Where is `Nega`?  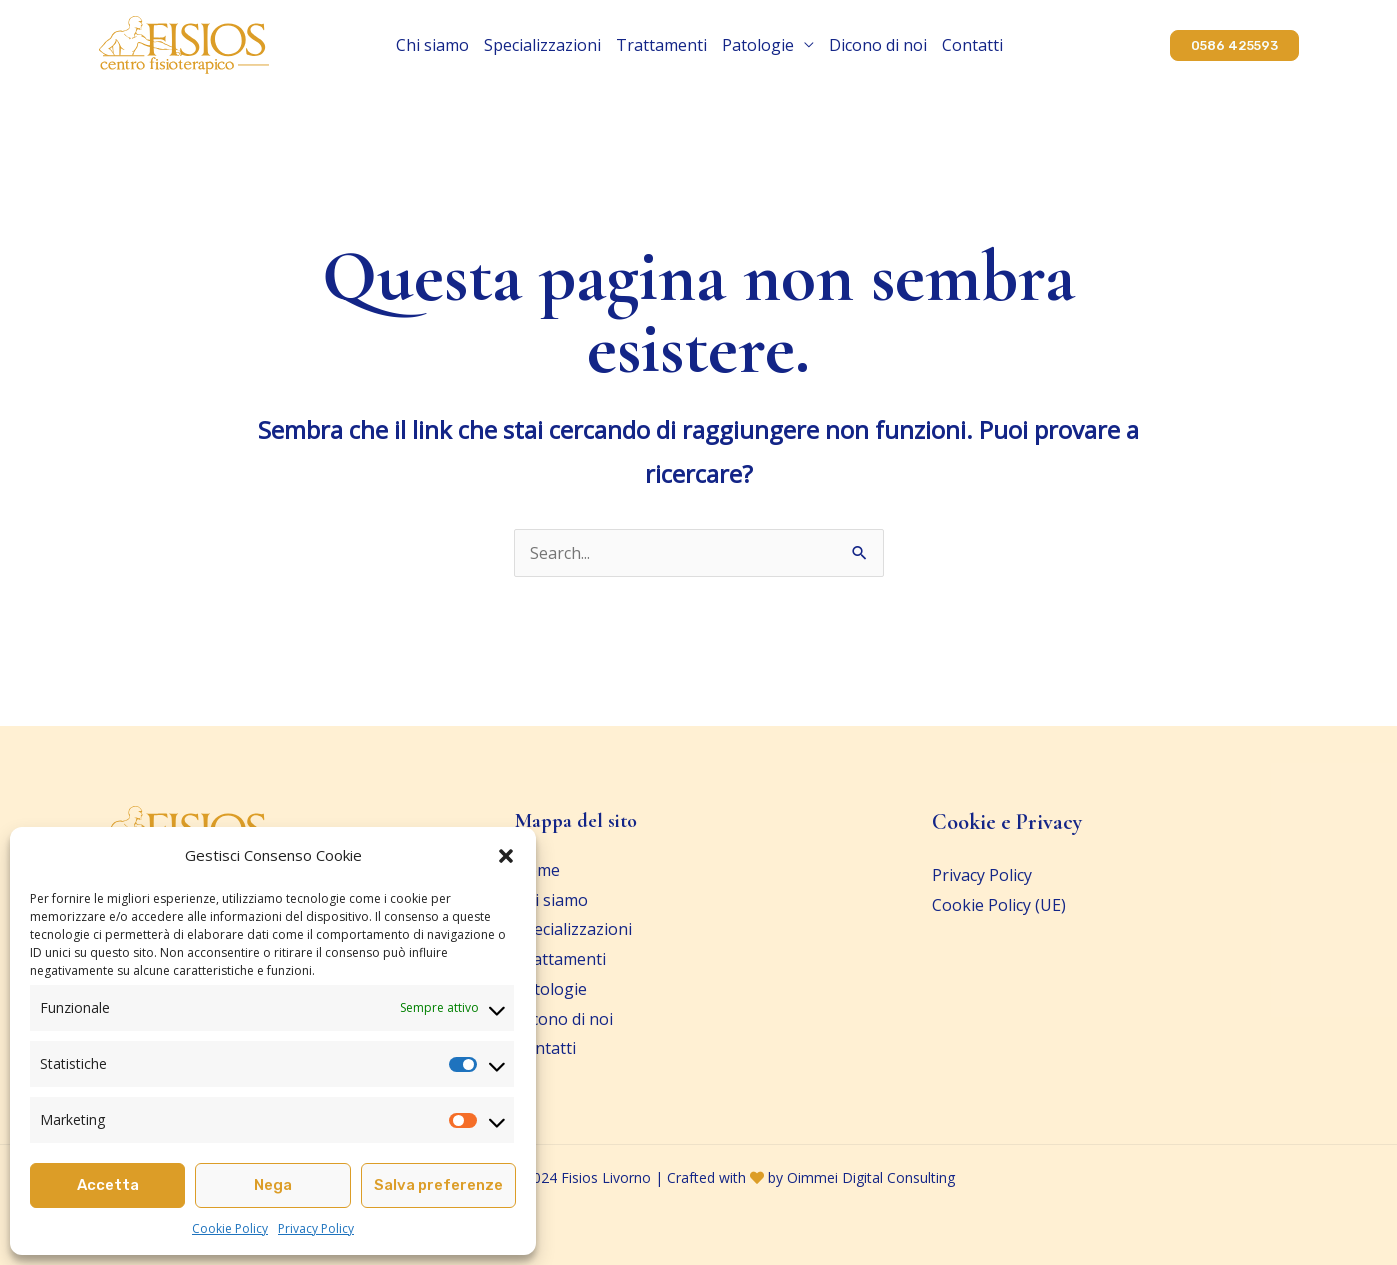 Nega is located at coordinates (273, 1185).